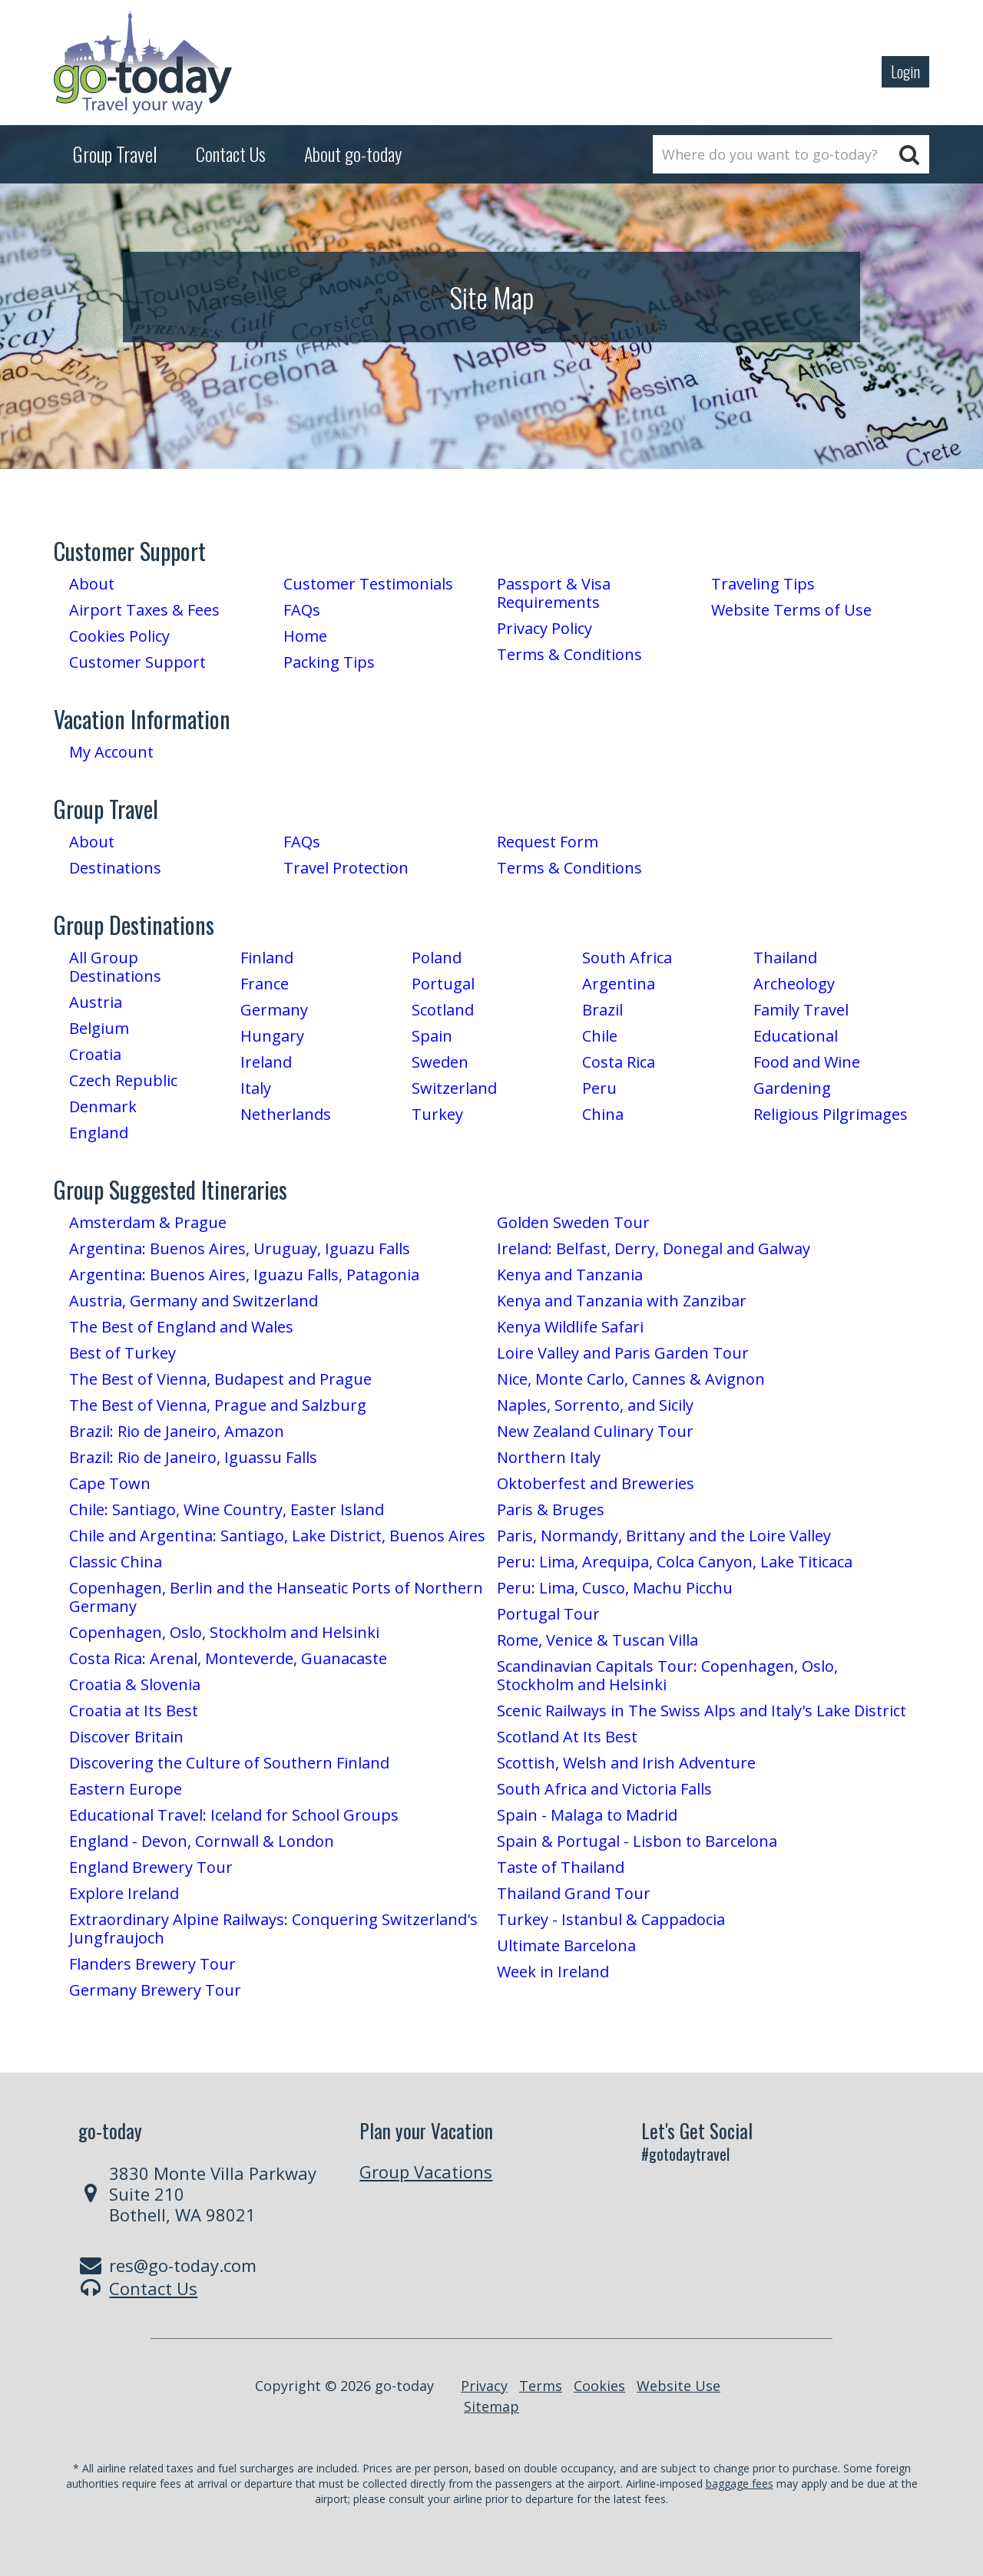 This screenshot has height=2576, width=983. What do you see at coordinates (611, 1919) in the screenshot?
I see `Turkey - Istanbul & Cappadocia` at bounding box center [611, 1919].